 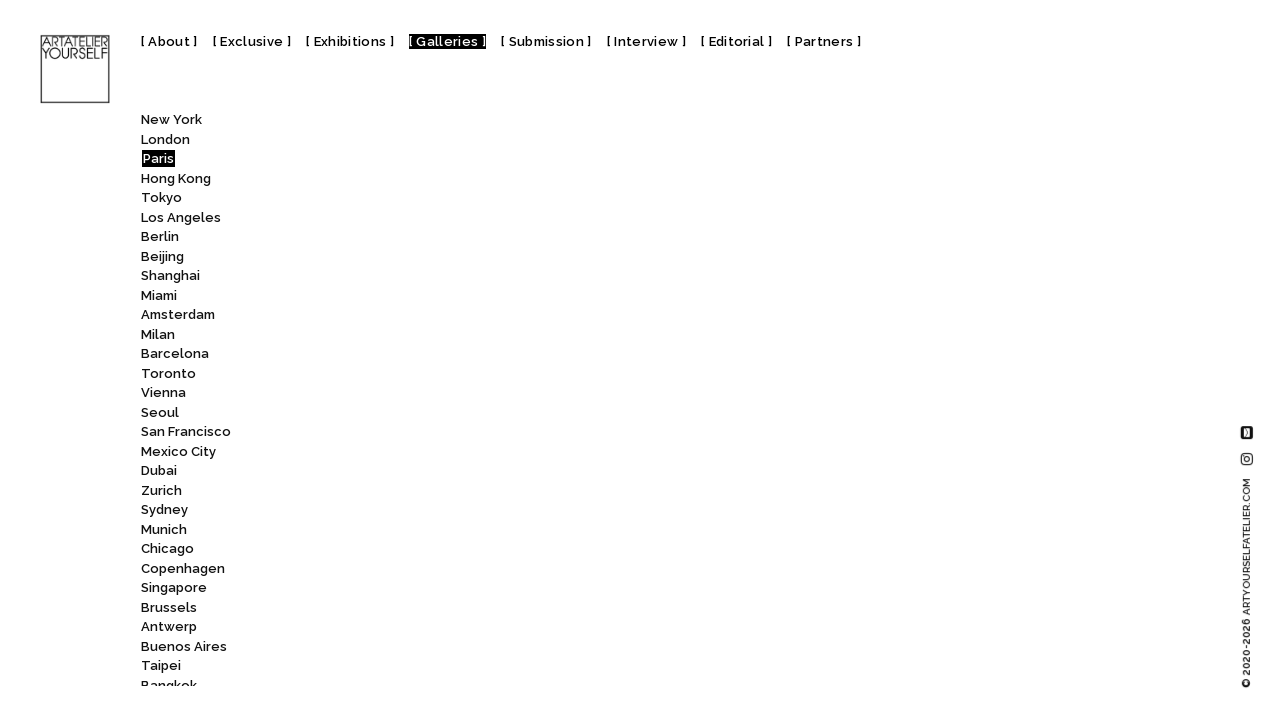 What do you see at coordinates (160, 412) in the screenshot?
I see `Seoul` at bounding box center [160, 412].